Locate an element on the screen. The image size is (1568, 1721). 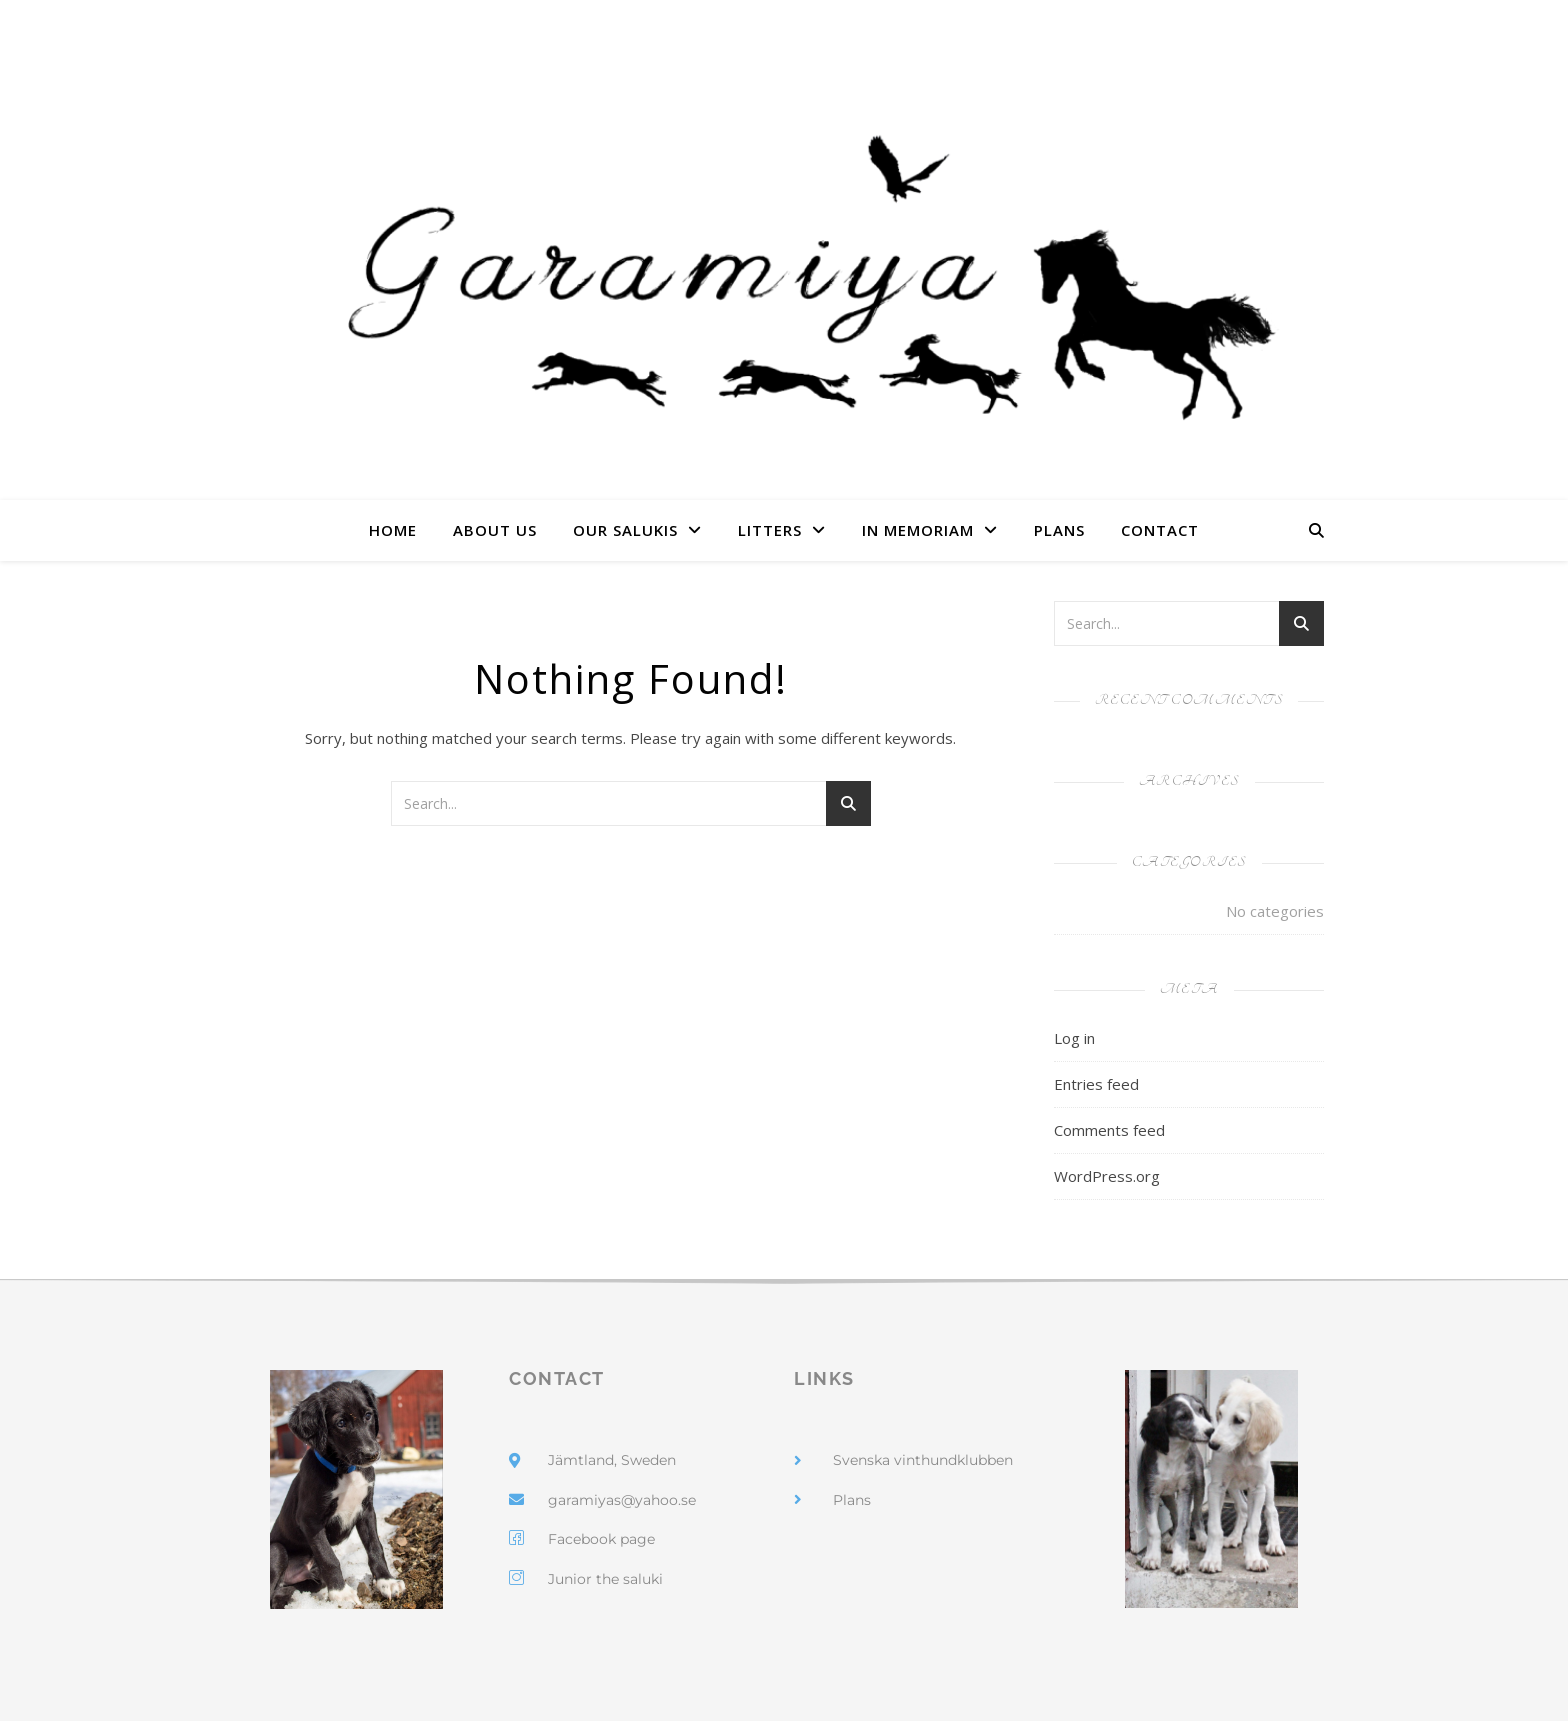
Entries feed is located at coordinates (1096, 1084).